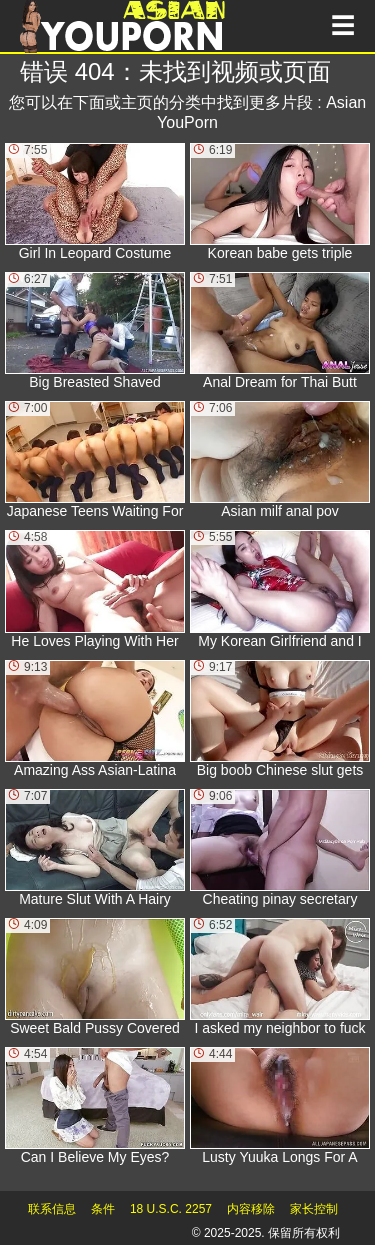 This screenshot has height=1245, width=375. I want to click on 18 U.S.C. 2257, so click(171, 1209).